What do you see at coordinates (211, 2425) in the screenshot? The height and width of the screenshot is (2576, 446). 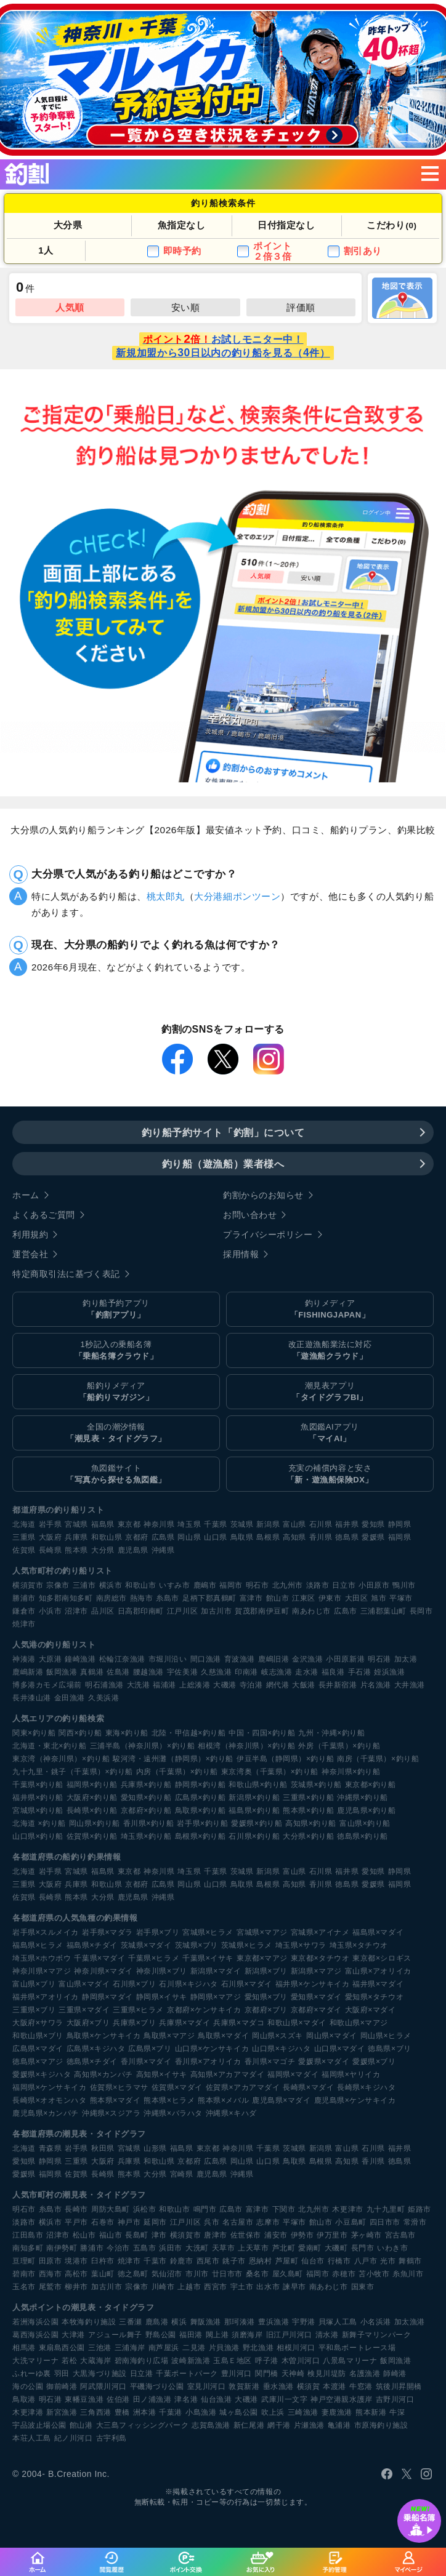 I see `志賀島漁港` at bounding box center [211, 2425].